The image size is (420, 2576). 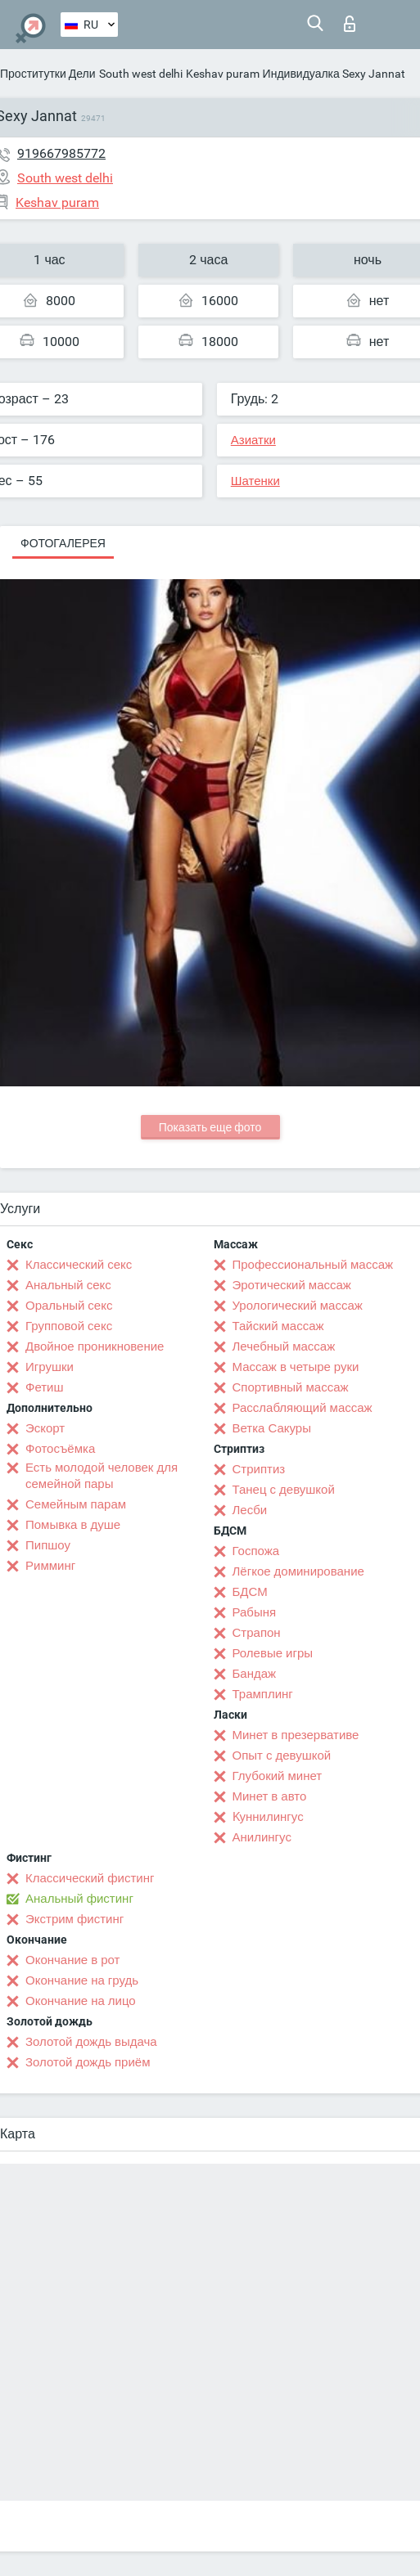 I want to click on Золотой дождь приём, so click(x=87, y=2062).